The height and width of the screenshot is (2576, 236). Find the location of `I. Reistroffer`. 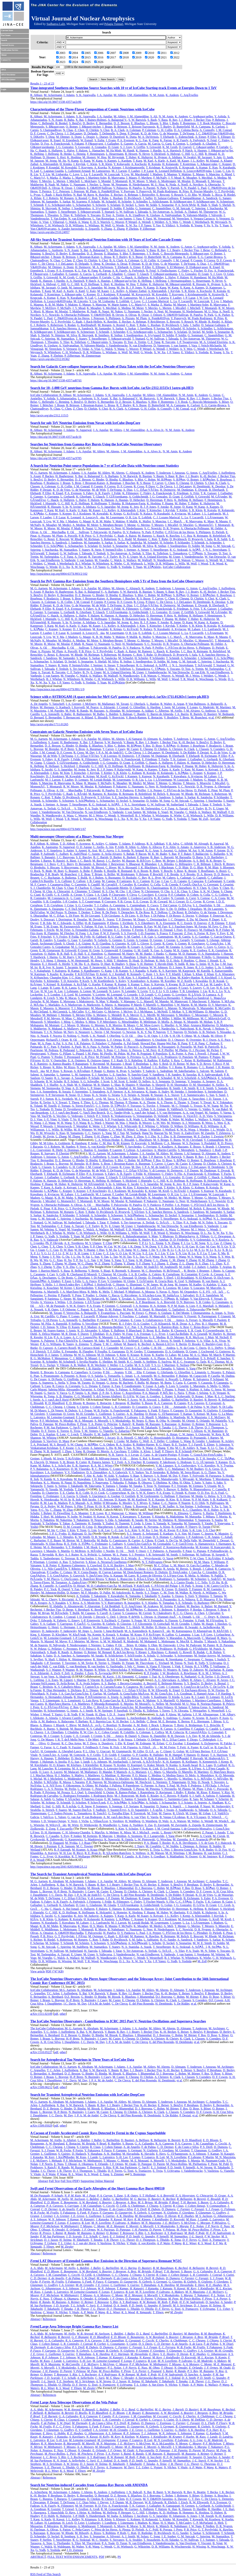

I. Reistroffer is located at coordinates (147, 194).